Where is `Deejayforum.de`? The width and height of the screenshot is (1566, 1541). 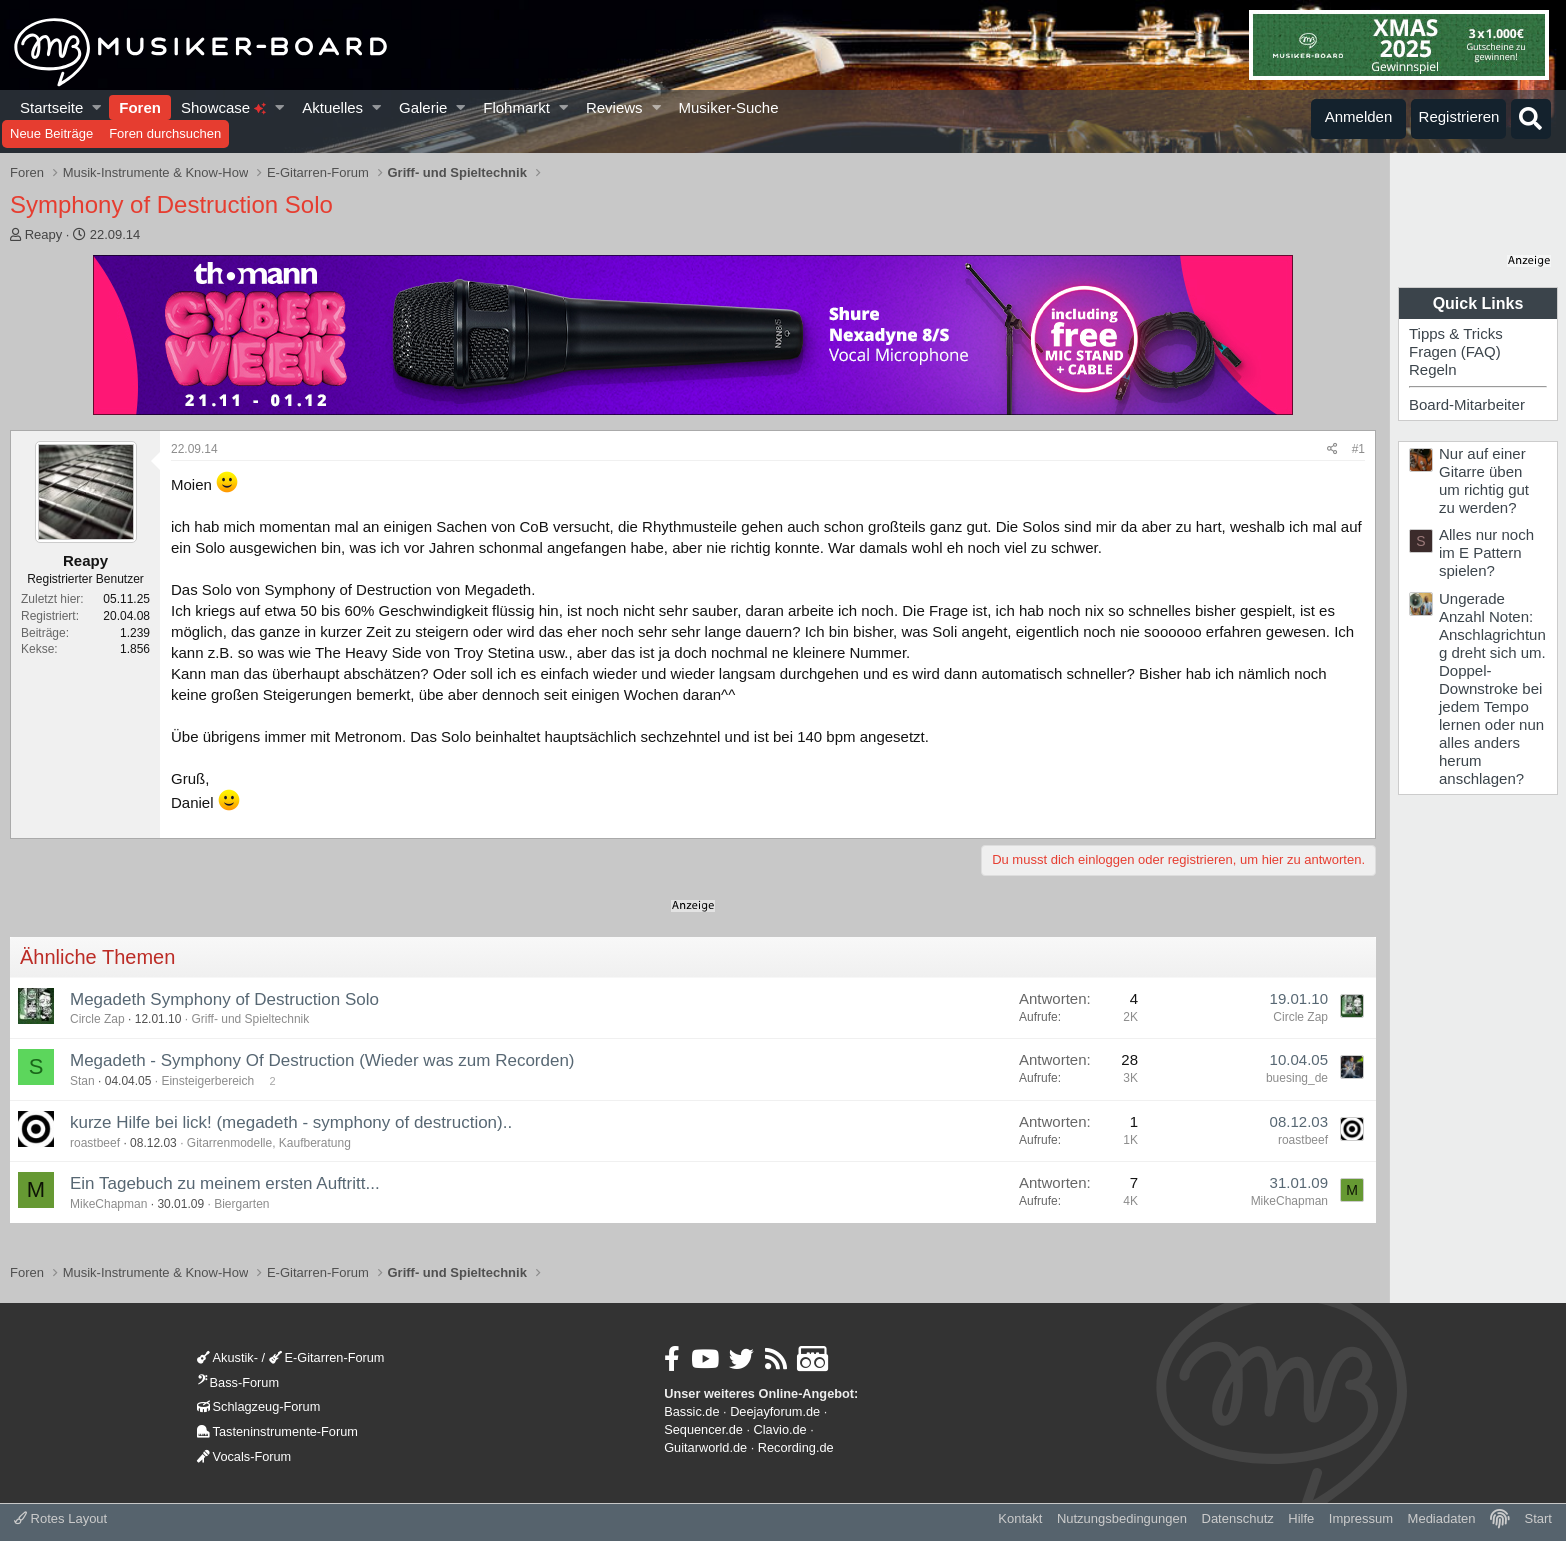
Deejayforum.de is located at coordinates (775, 1411).